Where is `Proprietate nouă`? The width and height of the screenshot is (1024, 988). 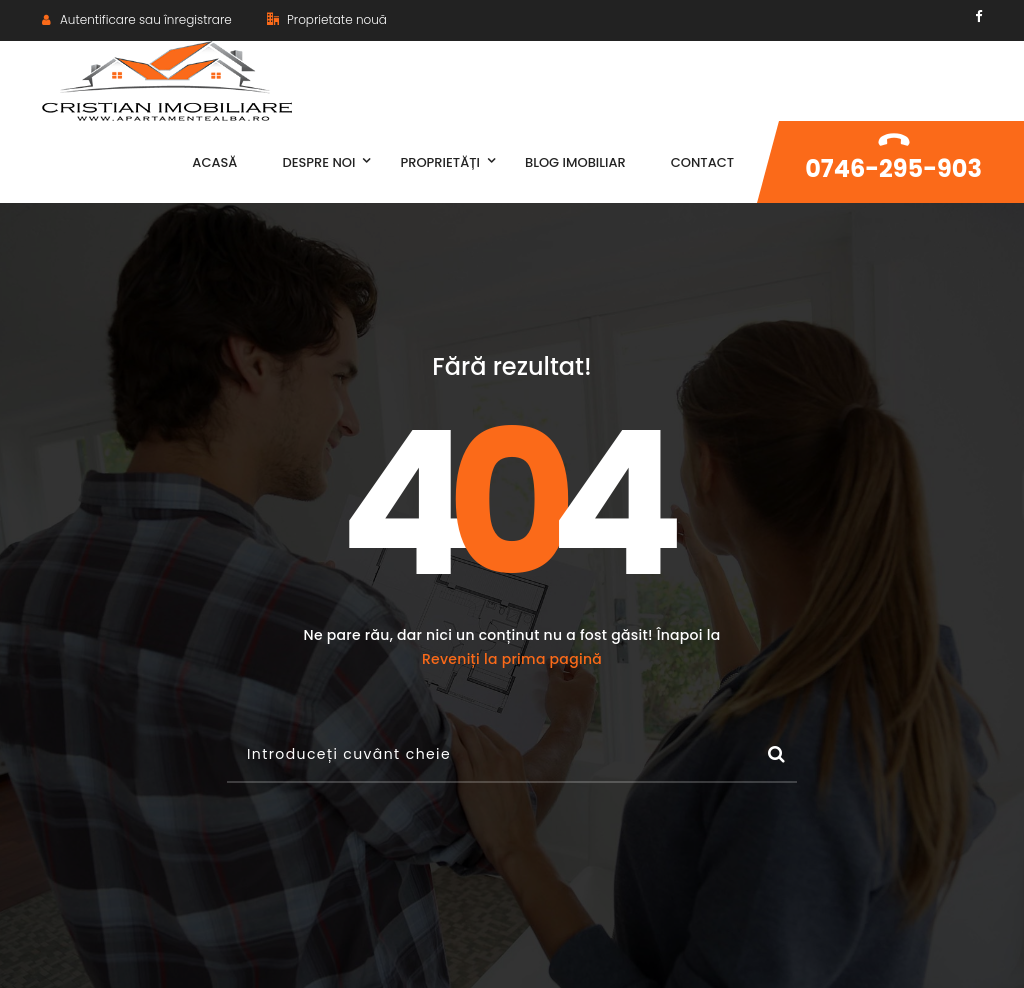
Proprietate nouă is located at coordinates (327, 19).